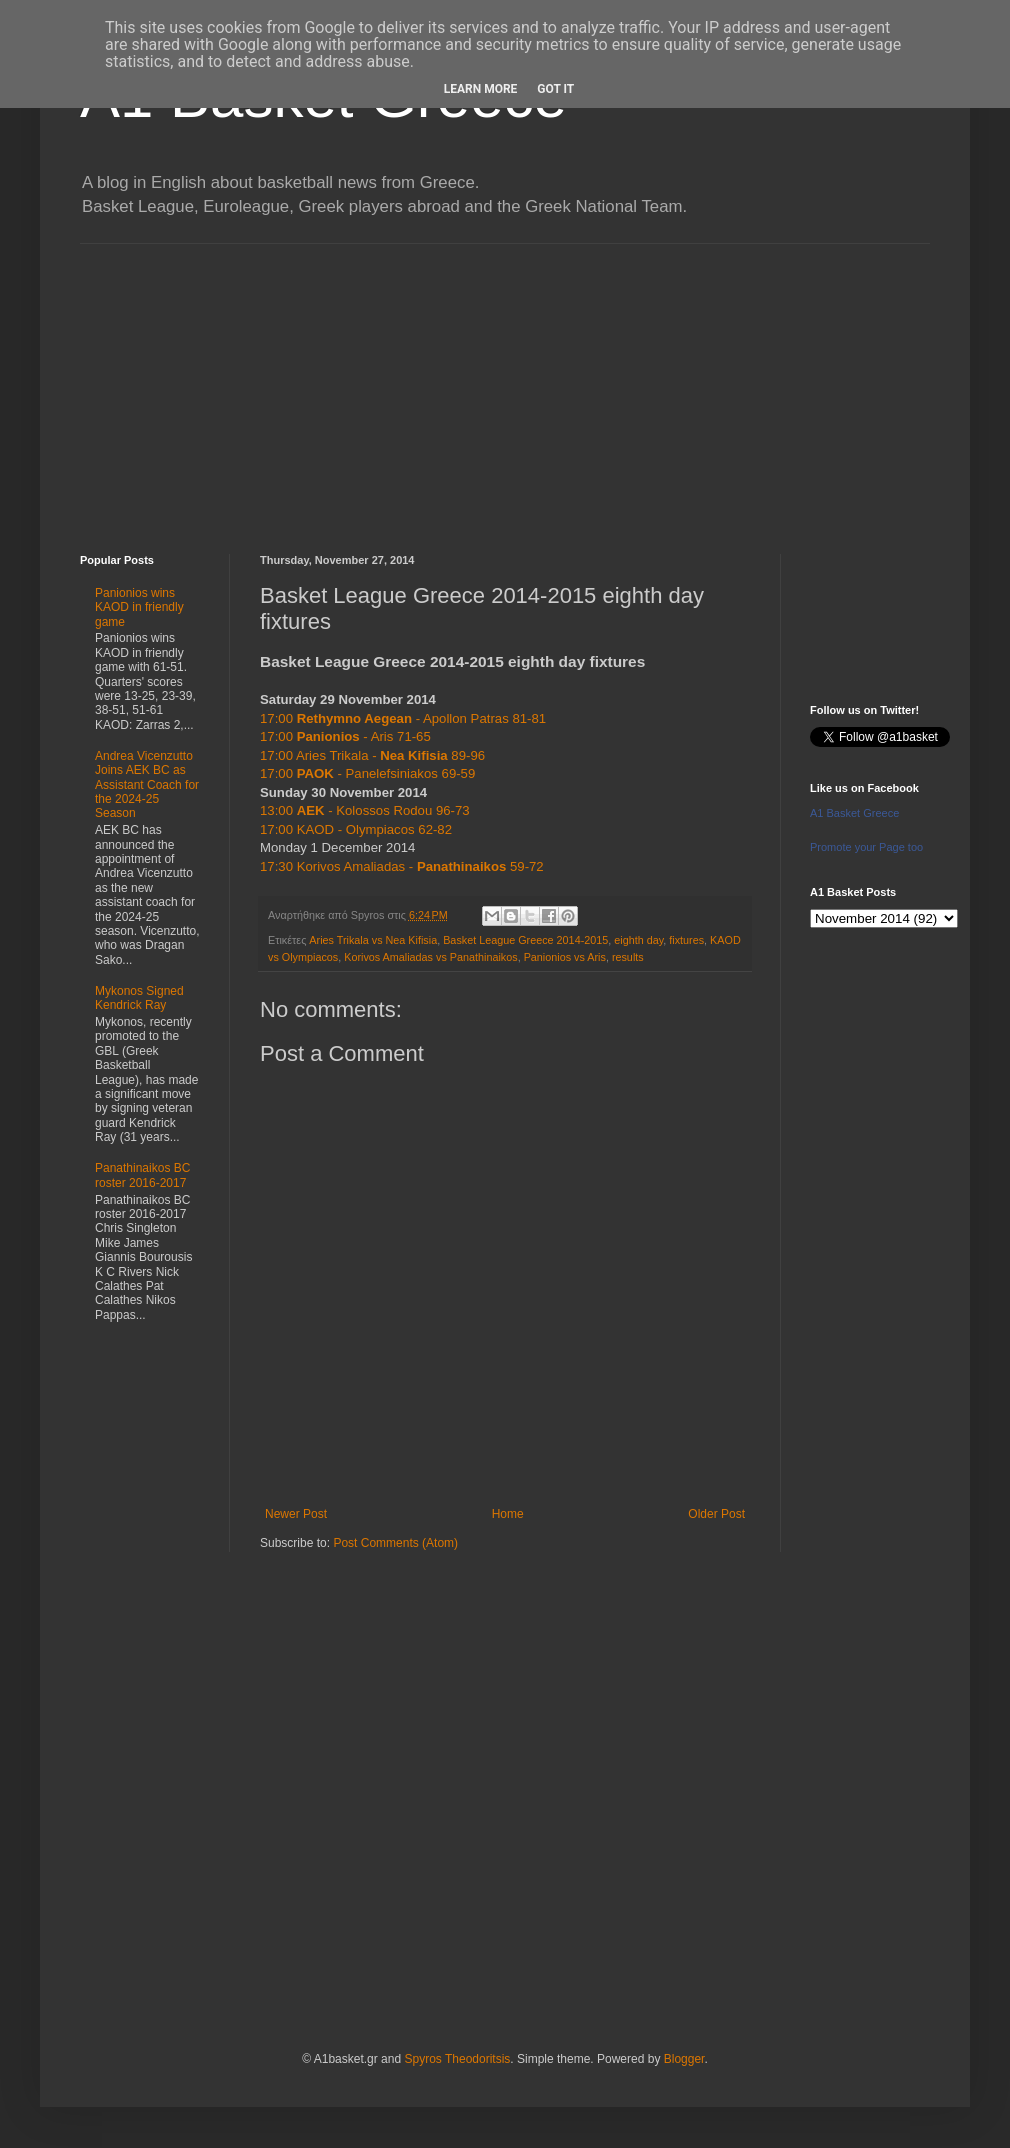 The height and width of the screenshot is (2148, 1010). I want to click on Basket League Greece 2014-2015, so click(525, 940).